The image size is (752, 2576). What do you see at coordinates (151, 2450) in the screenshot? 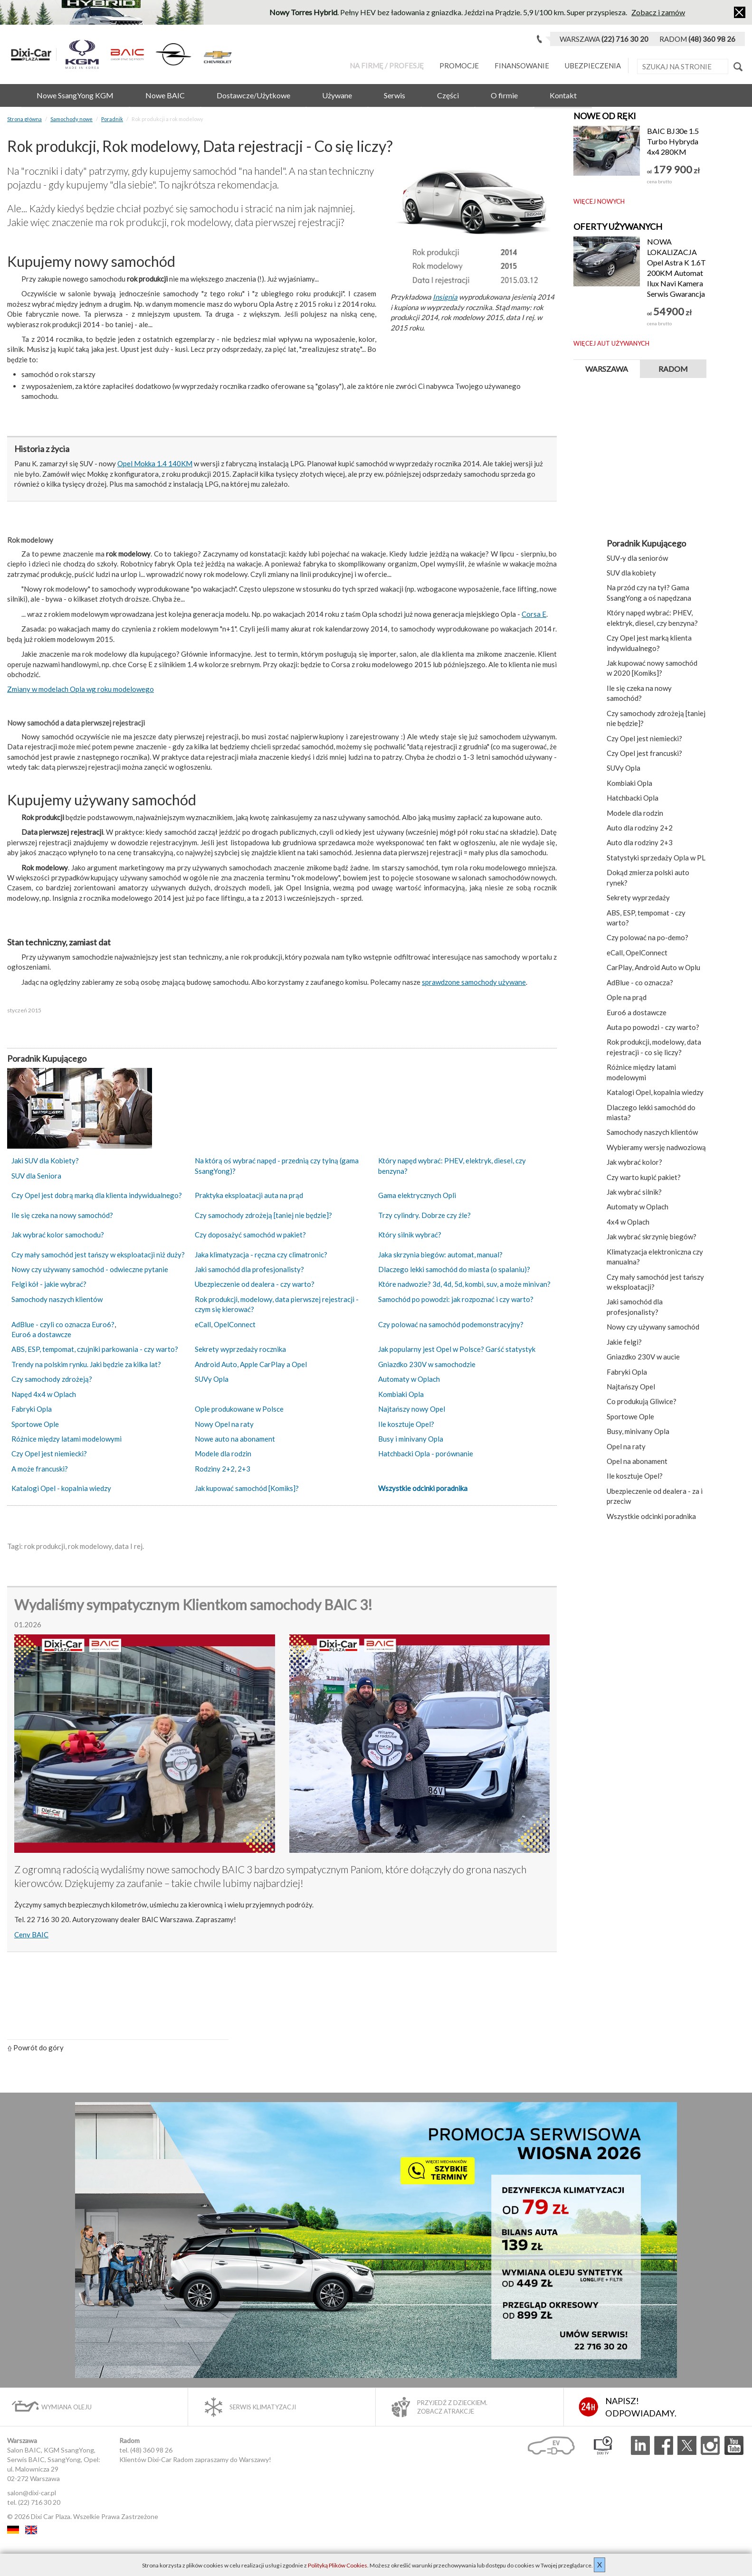
I see `(48) 360 98 26` at bounding box center [151, 2450].